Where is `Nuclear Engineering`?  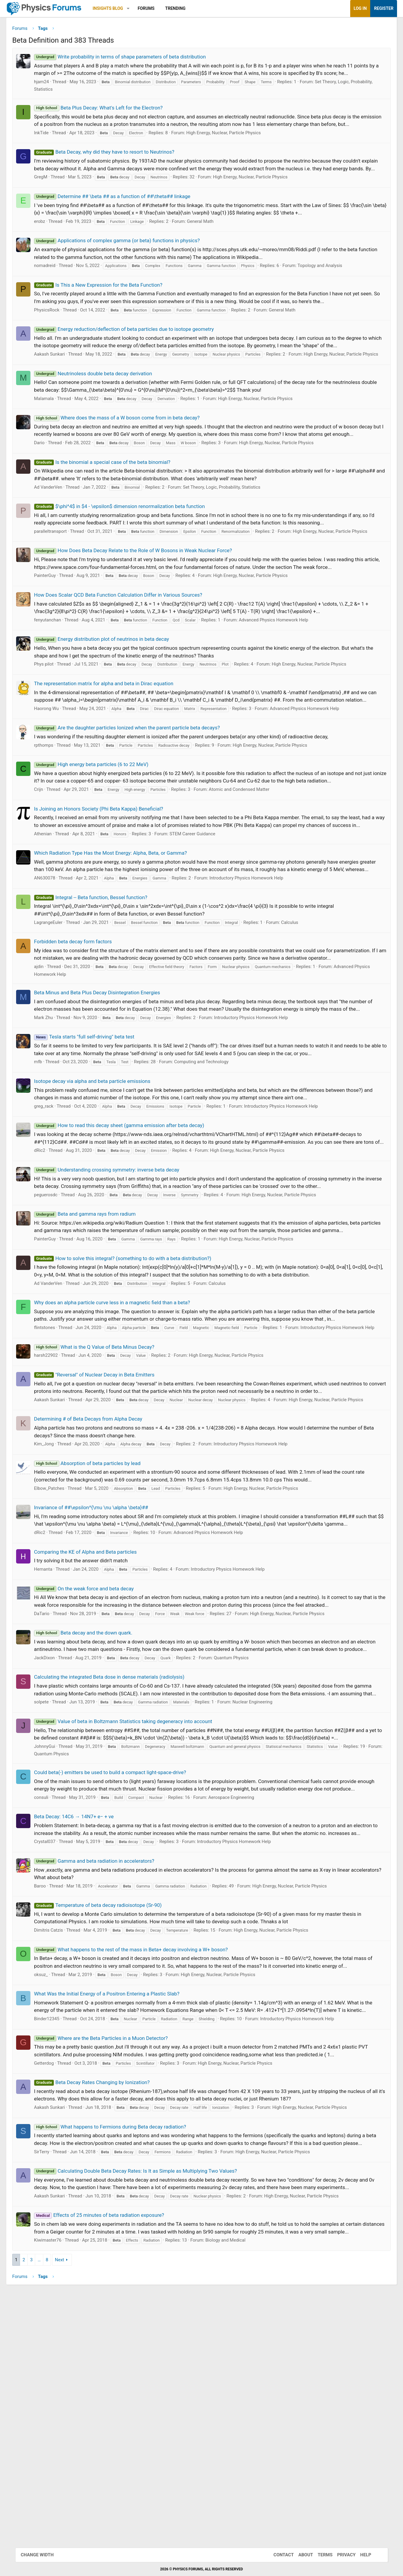 Nuclear Engineering is located at coordinates (268, 1875).